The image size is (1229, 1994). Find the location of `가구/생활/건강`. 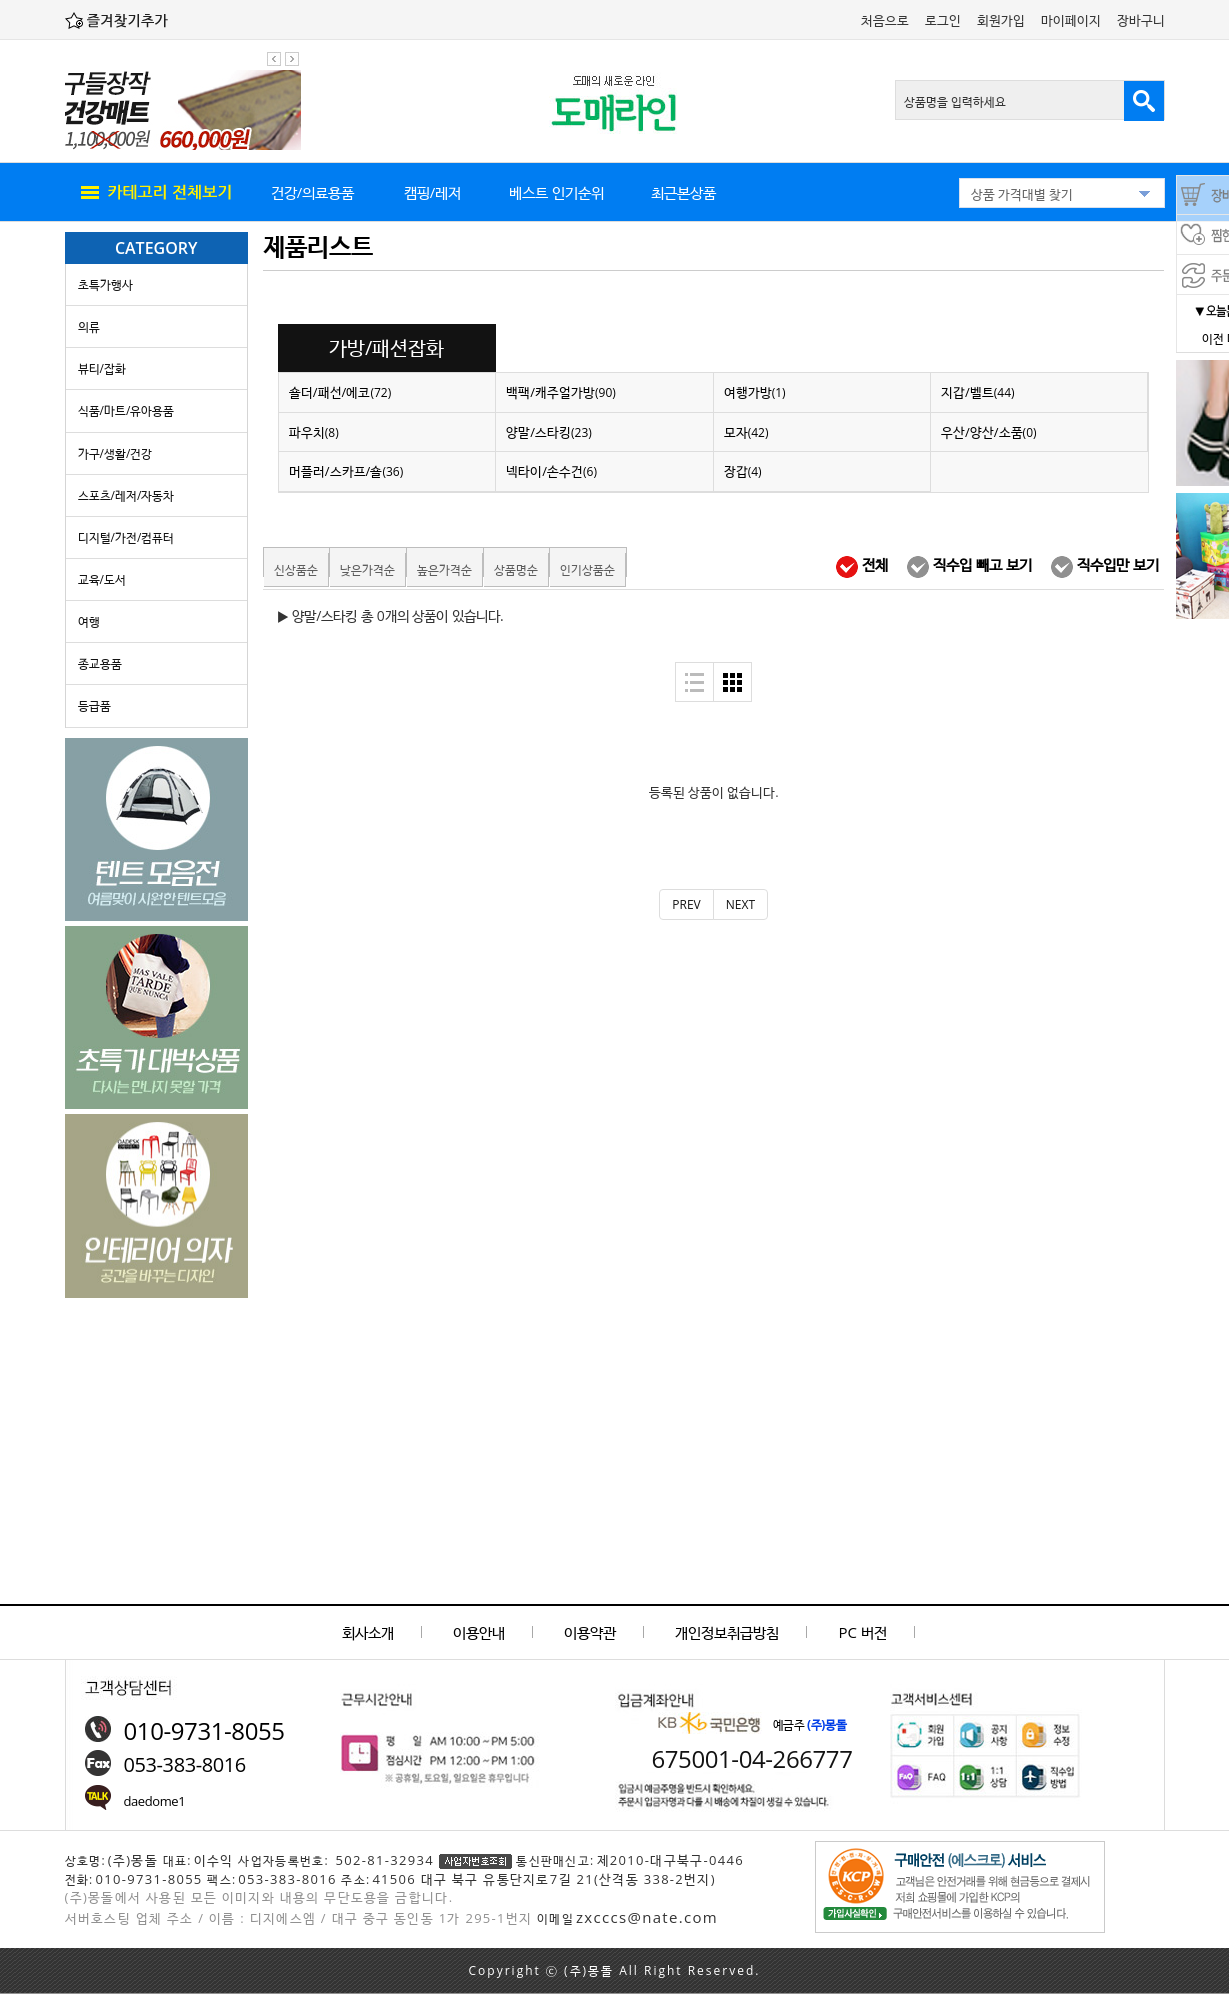

가구/생활/건강 is located at coordinates (115, 453).